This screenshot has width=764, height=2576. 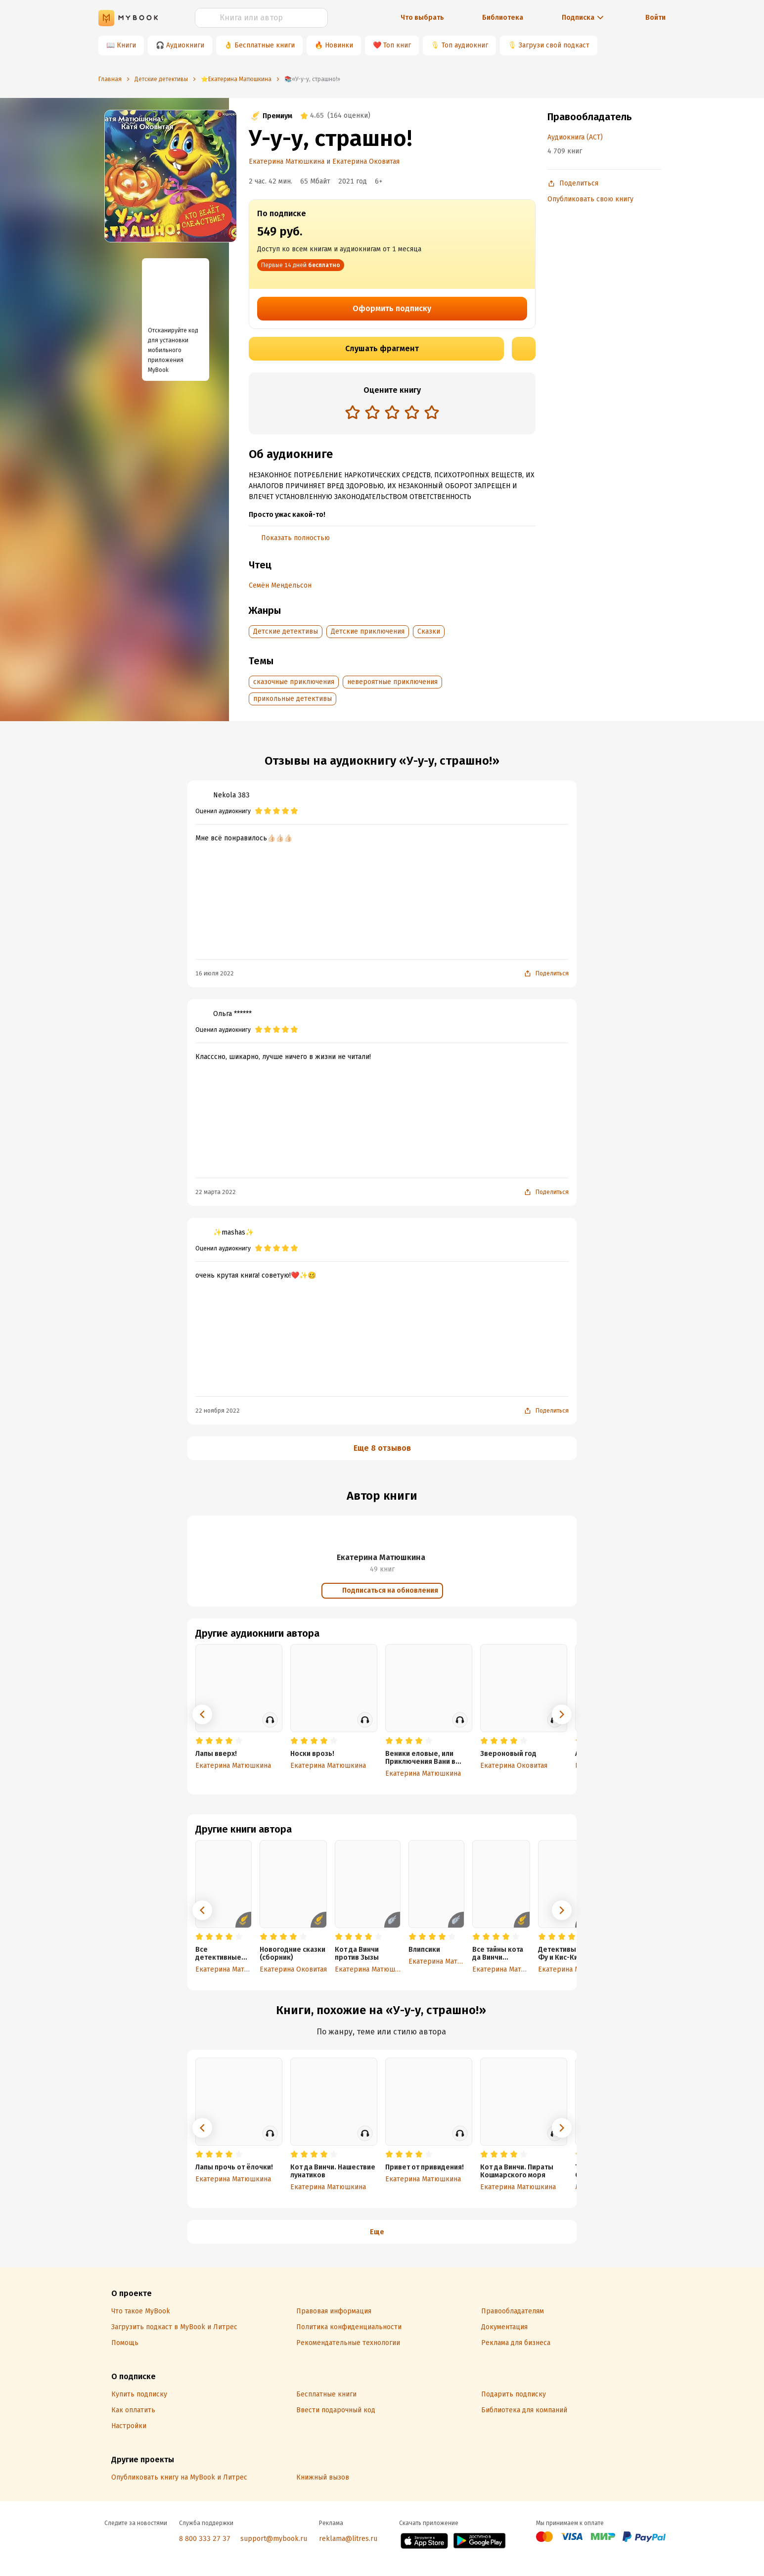 What do you see at coordinates (392, 413) in the screenshot?
I see `[radiogroup]` at bounding box center [392, 413].